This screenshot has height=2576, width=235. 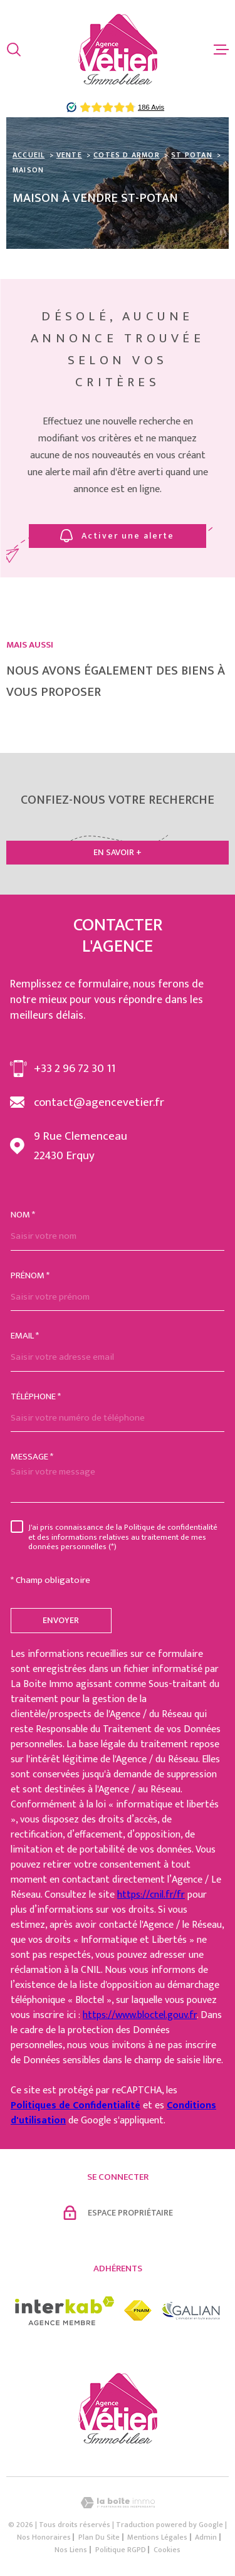 What do you see at coordinates (167, 2549) in the screenshot?
I see `Cookies` at bounding box center [167, 2549].